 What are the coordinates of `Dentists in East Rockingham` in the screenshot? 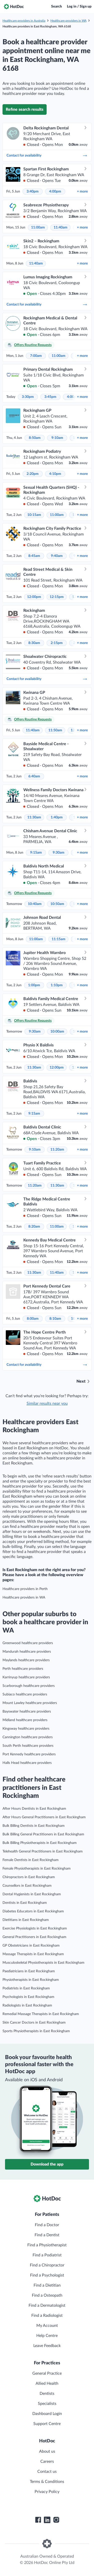 It's located at (25, 1903).